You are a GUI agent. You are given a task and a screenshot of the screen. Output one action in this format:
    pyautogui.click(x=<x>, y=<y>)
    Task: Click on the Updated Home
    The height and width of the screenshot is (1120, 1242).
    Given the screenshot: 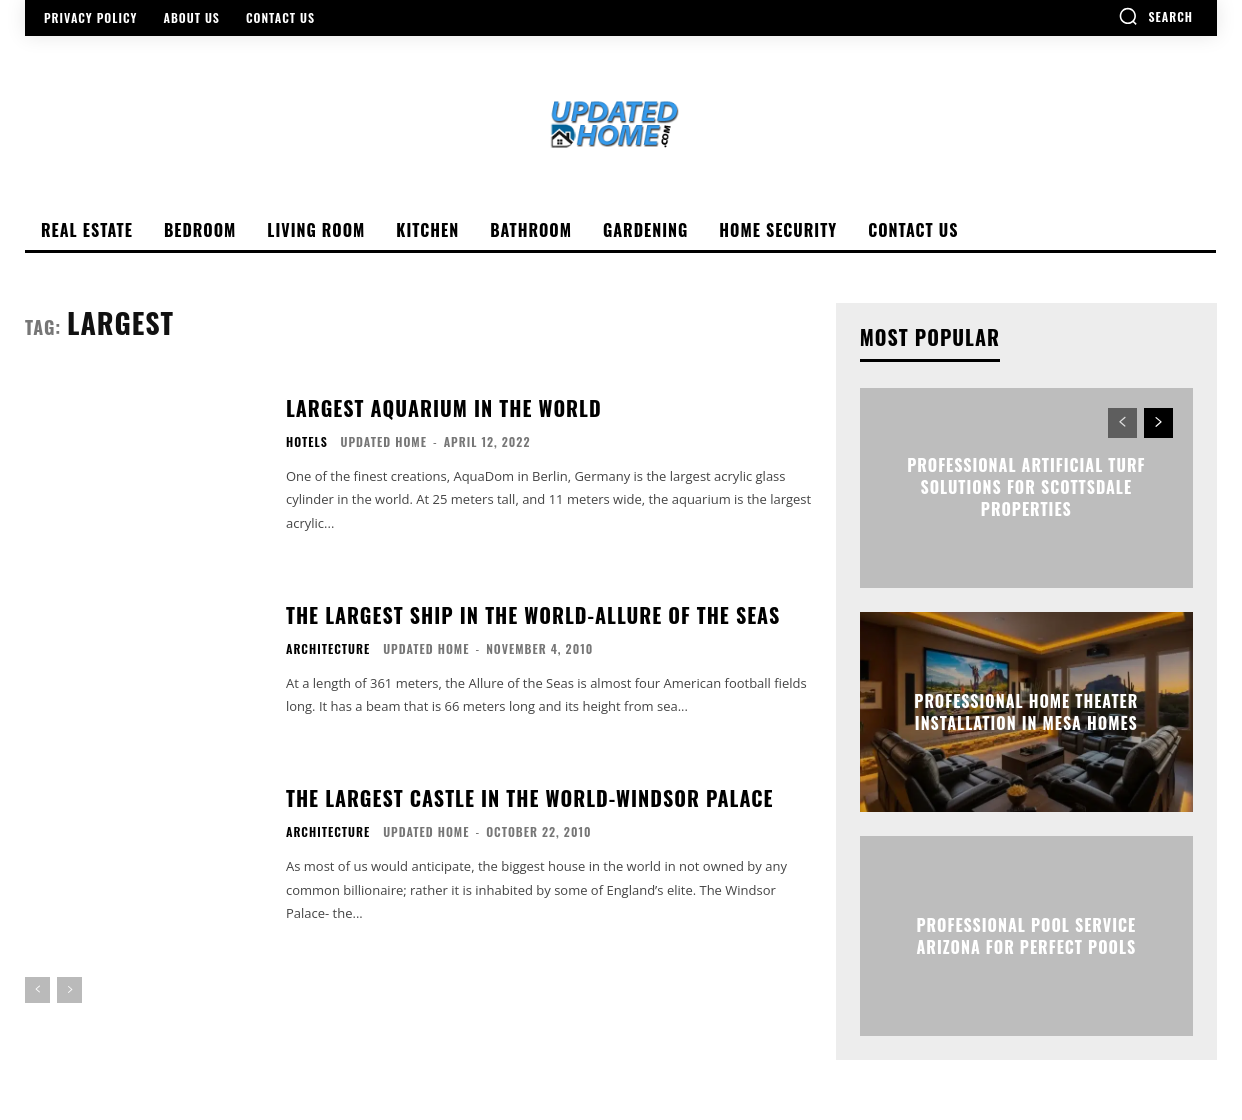 What is the action you would take?
    pyautogui.click(x=384, y=441)
    